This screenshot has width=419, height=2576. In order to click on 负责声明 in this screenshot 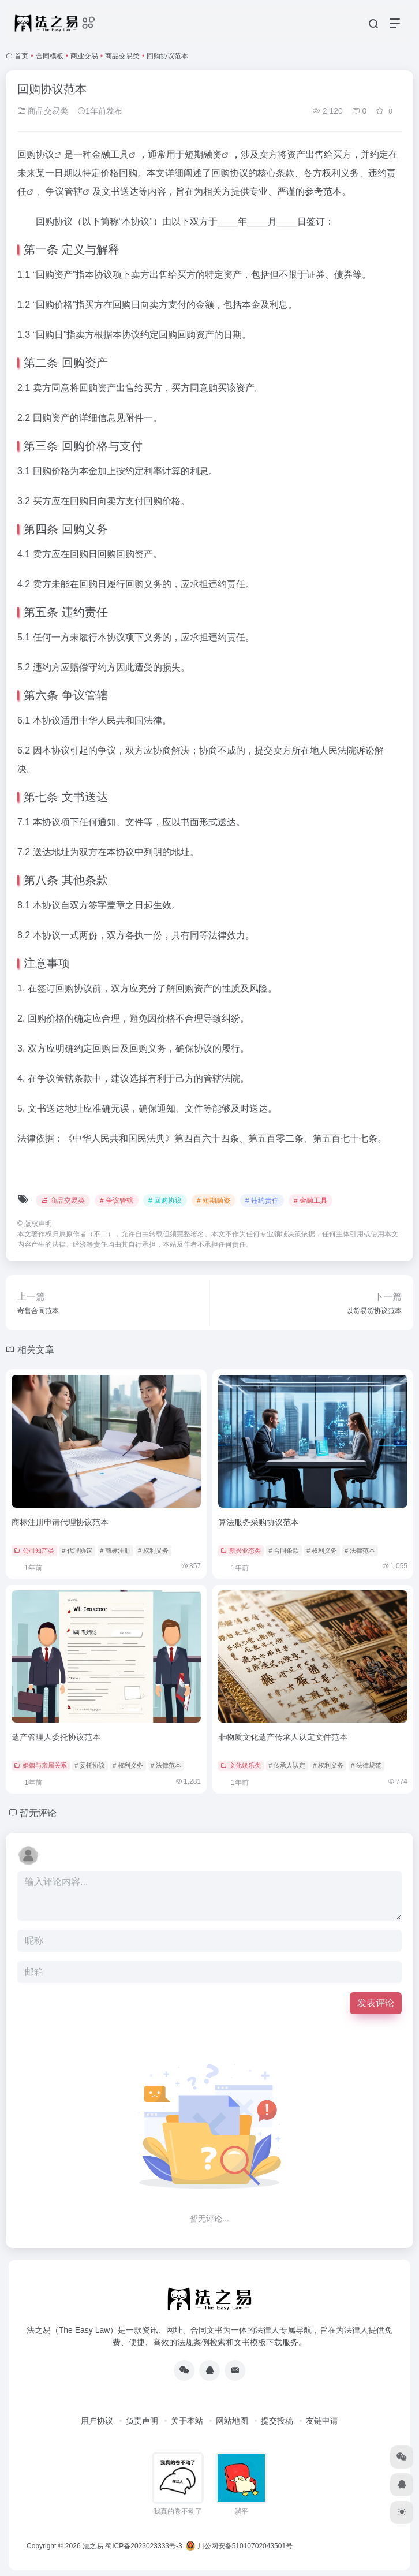, I will do `click(142, 2420)`.